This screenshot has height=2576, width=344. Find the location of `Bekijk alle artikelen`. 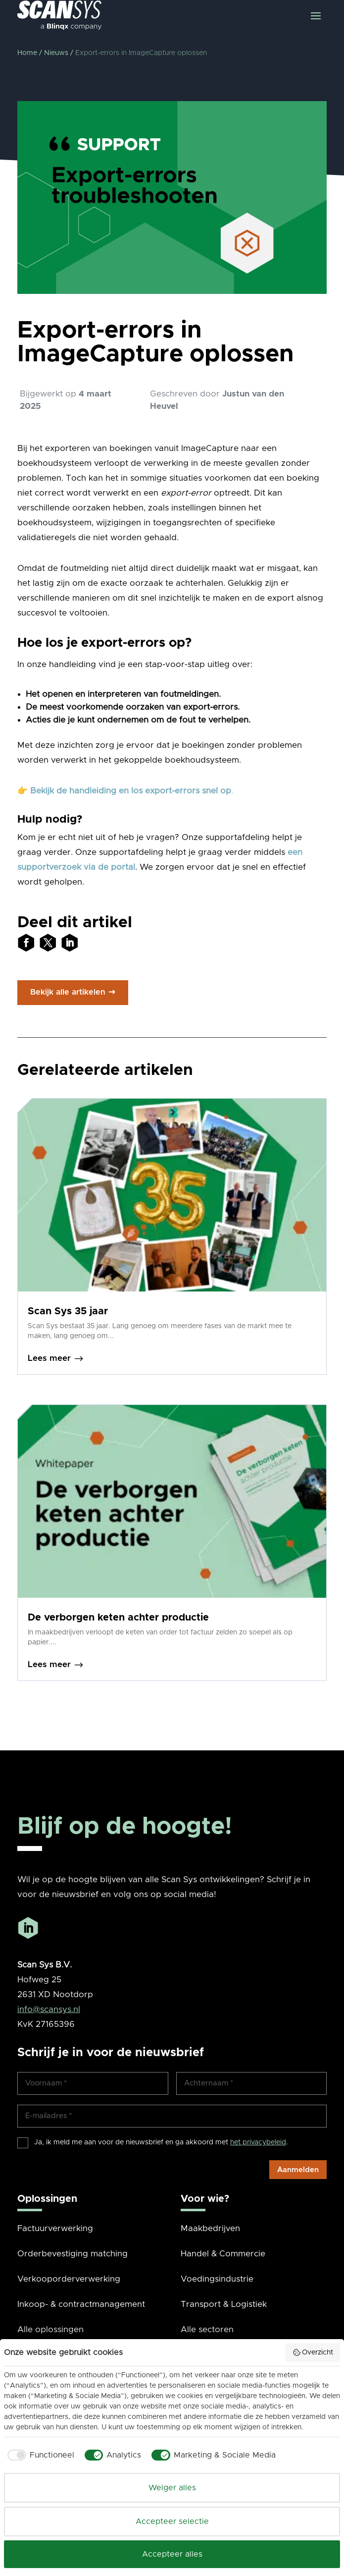

Bekijk alle artikelen is located at coordinates (67, 992).